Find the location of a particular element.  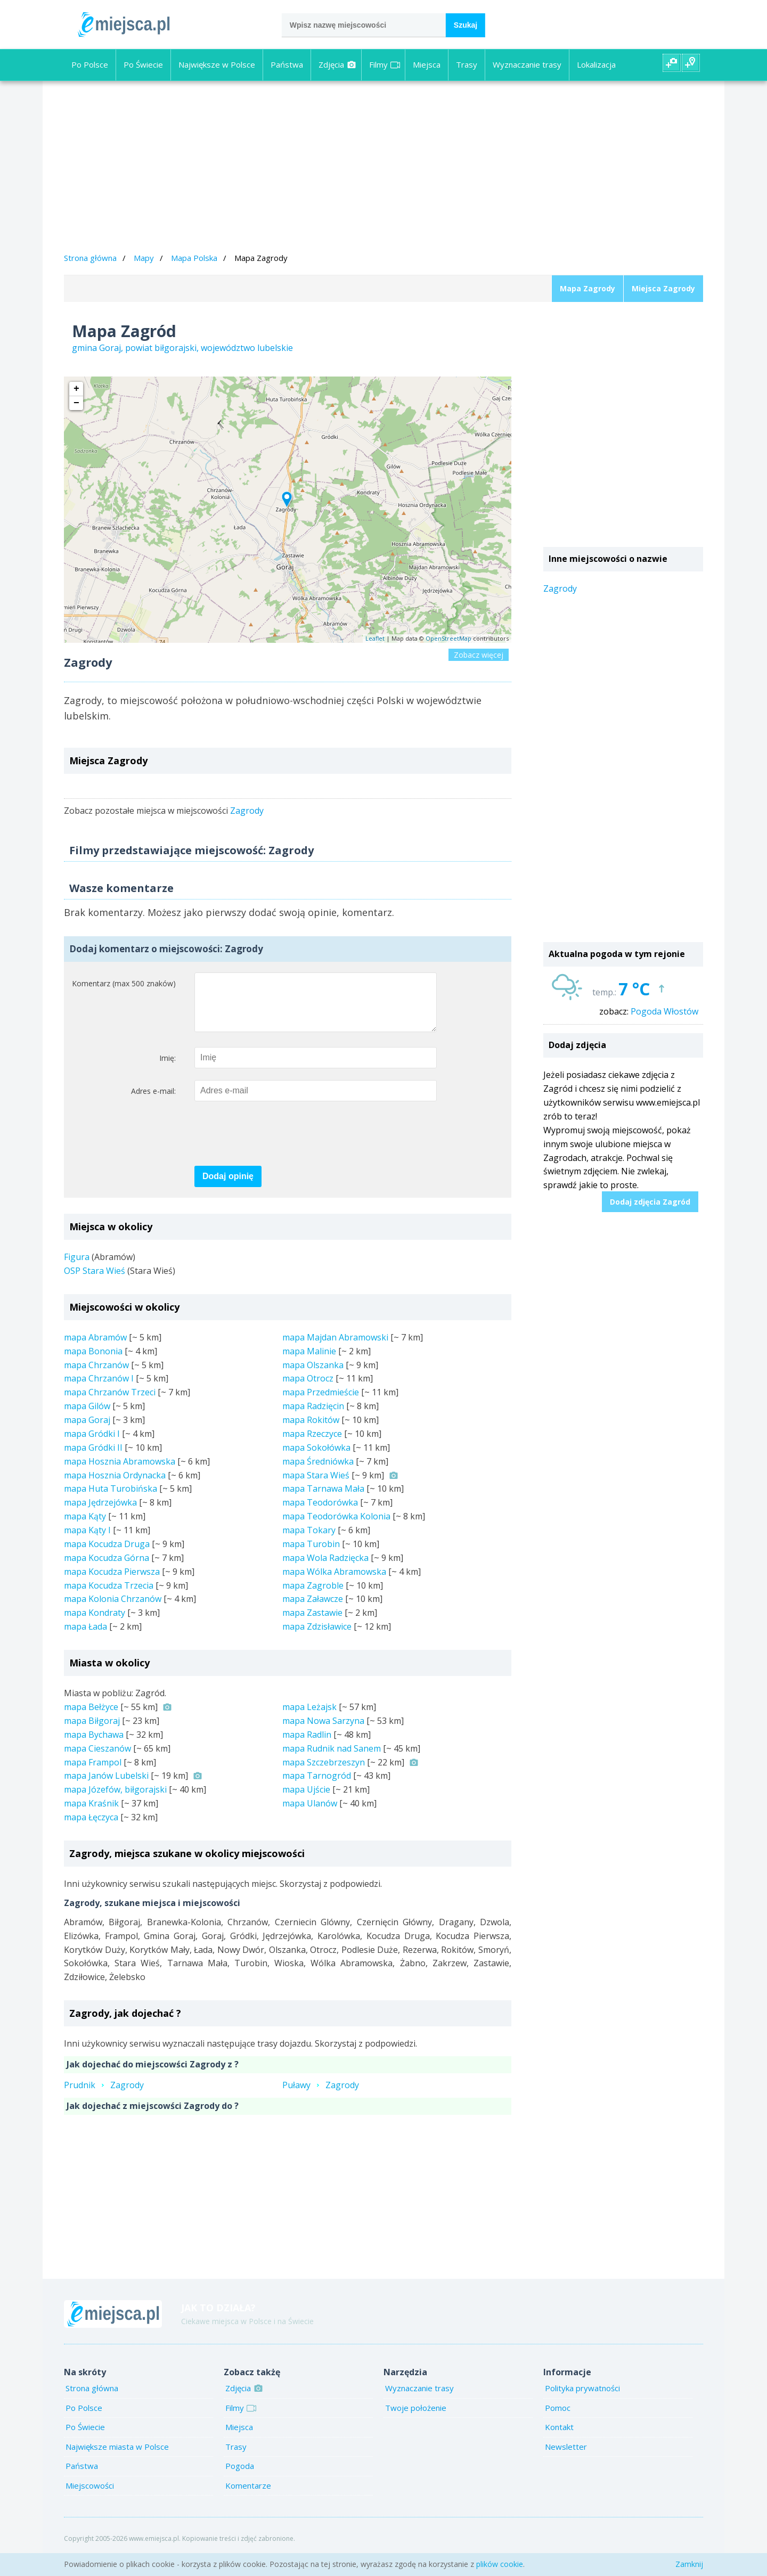

Imię: is located at coordinates (167, 1069).